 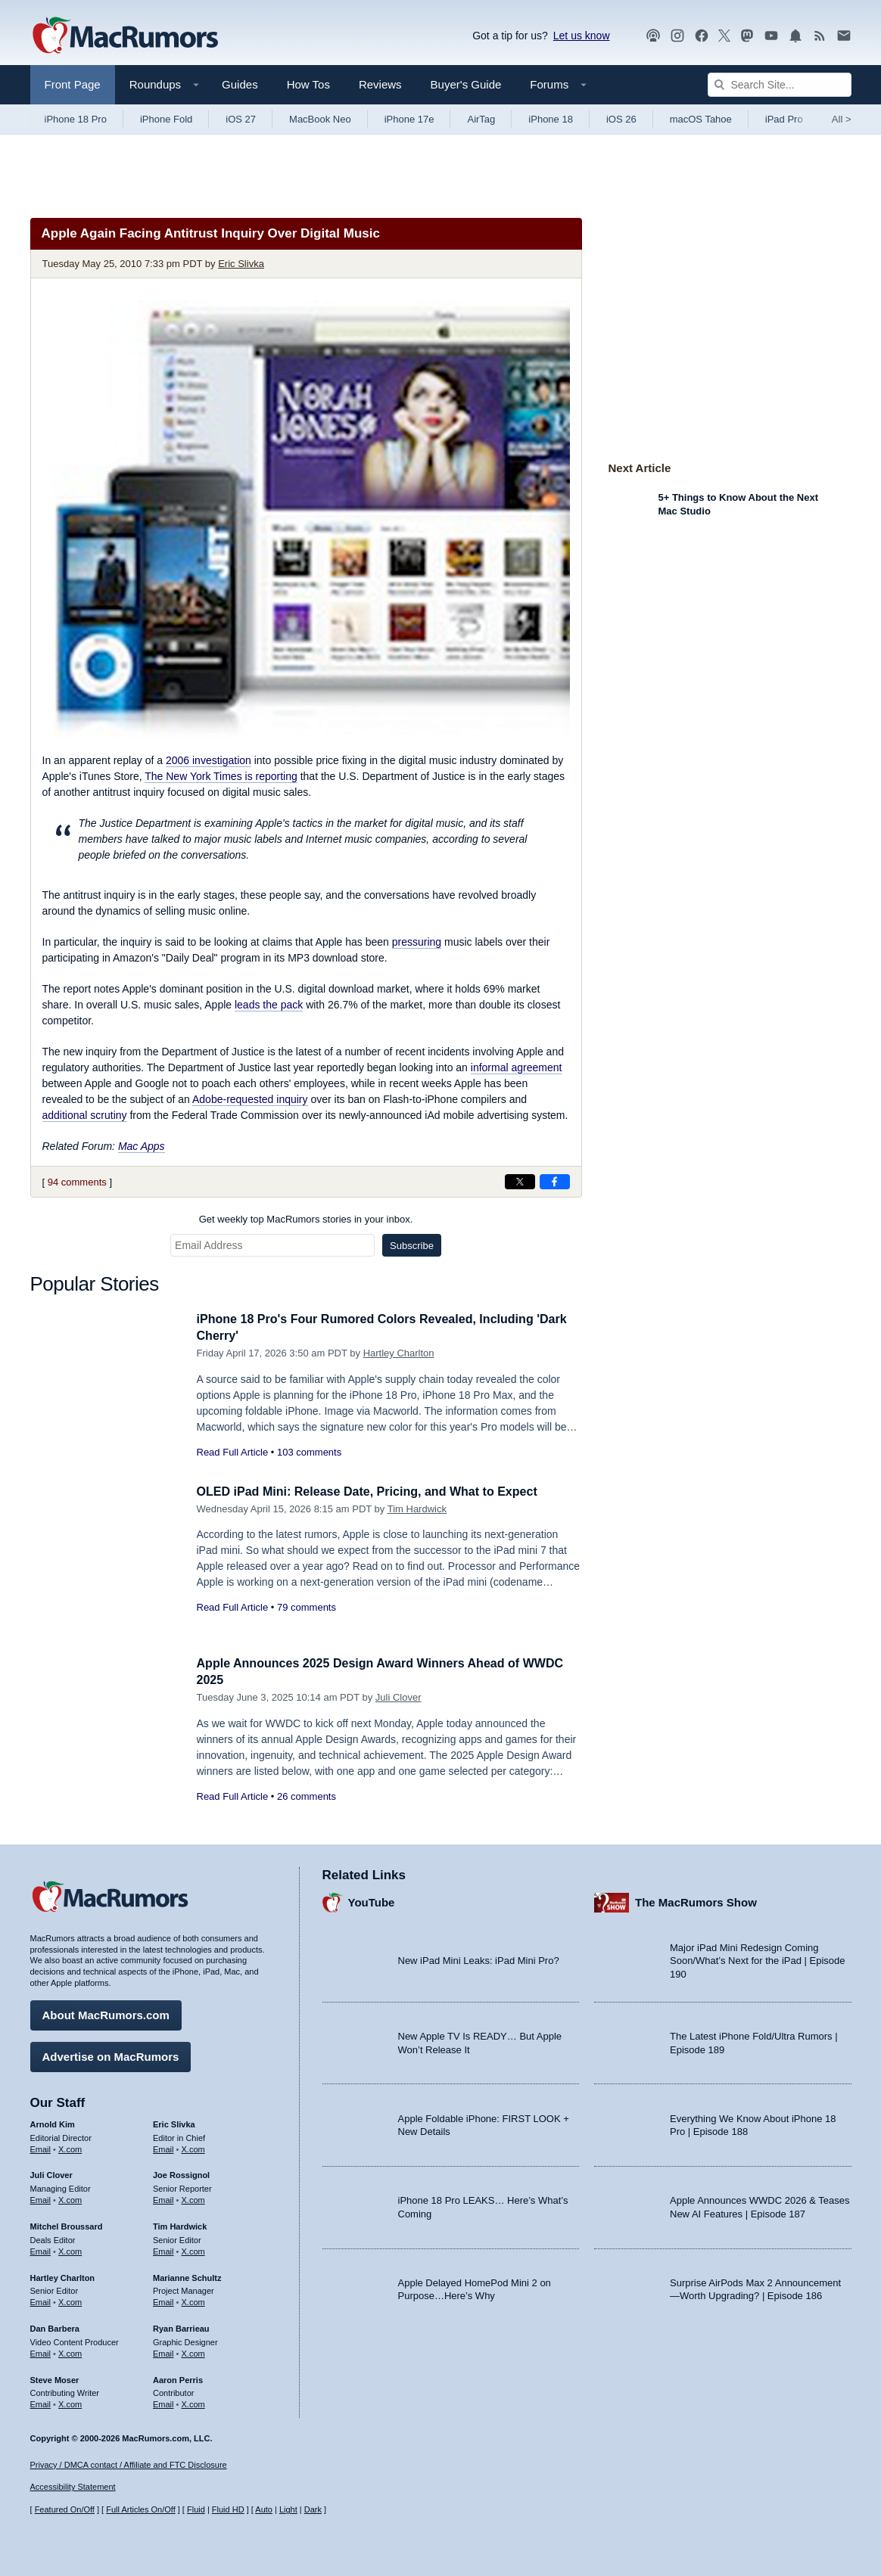 I want to click on Adobe-requested inquiry, so click(x=250, y=1099).